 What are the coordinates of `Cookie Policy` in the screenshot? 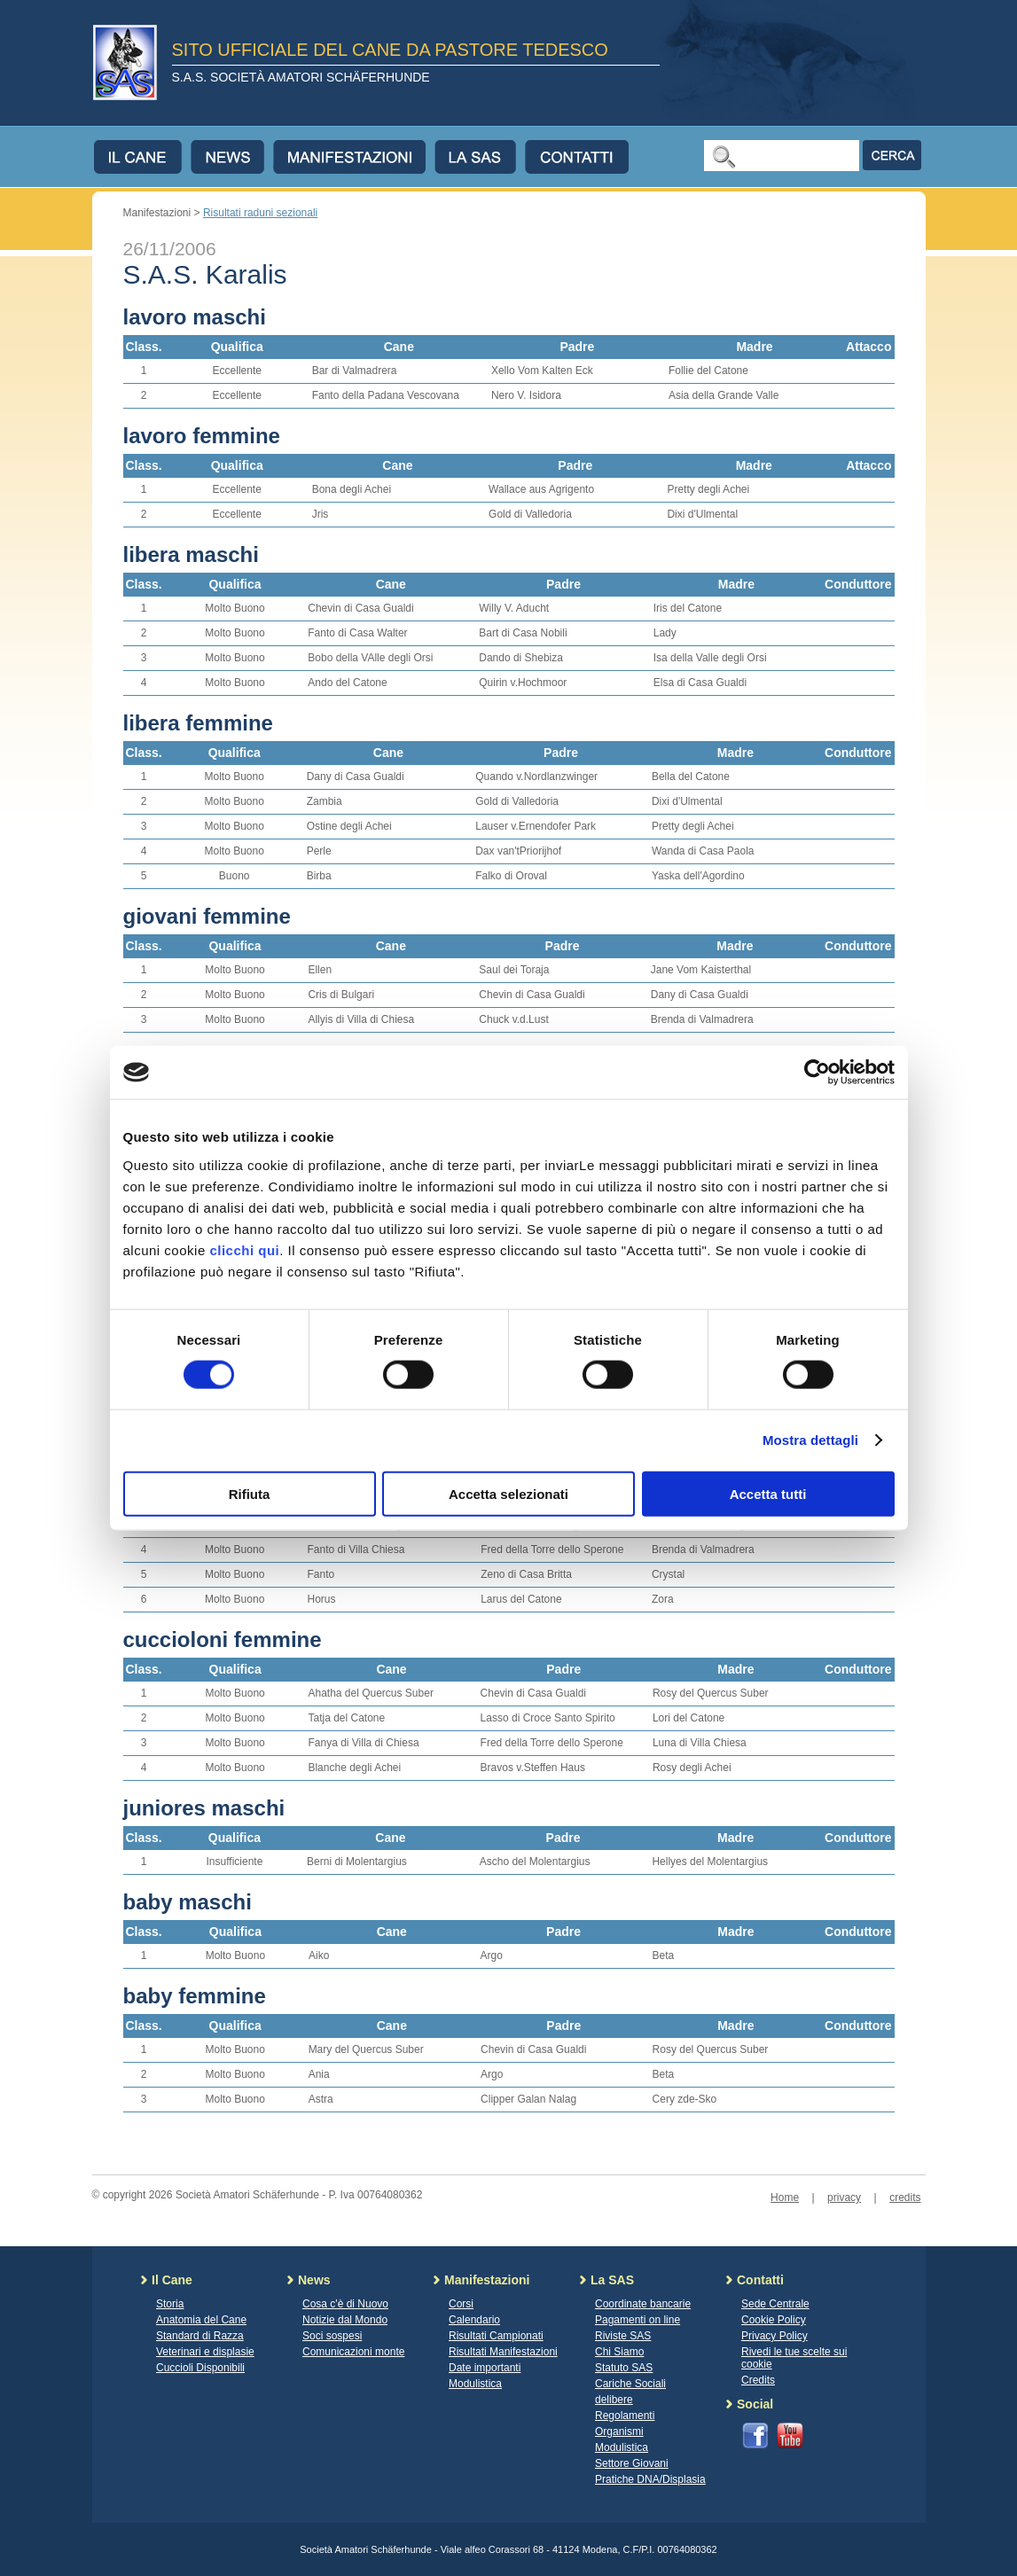 It's located at (773, 2320).